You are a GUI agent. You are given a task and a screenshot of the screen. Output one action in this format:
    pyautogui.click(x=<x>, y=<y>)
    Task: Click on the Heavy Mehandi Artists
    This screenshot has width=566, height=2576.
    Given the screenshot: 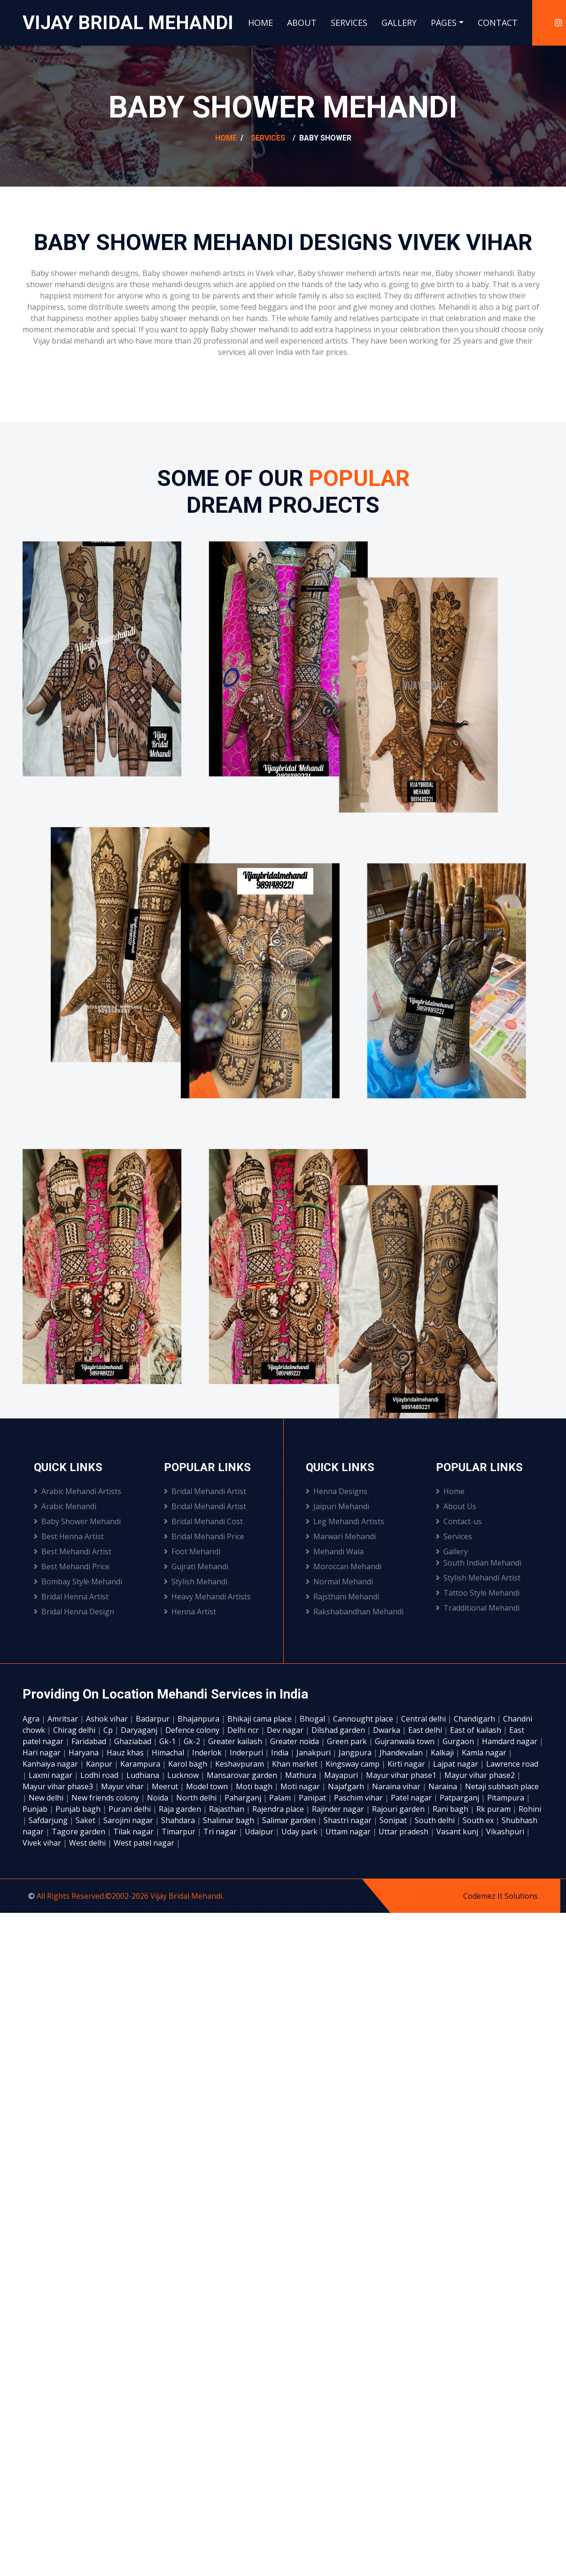 What is the action you would take?
    pyautogui.click(x=207, y=1596)
    